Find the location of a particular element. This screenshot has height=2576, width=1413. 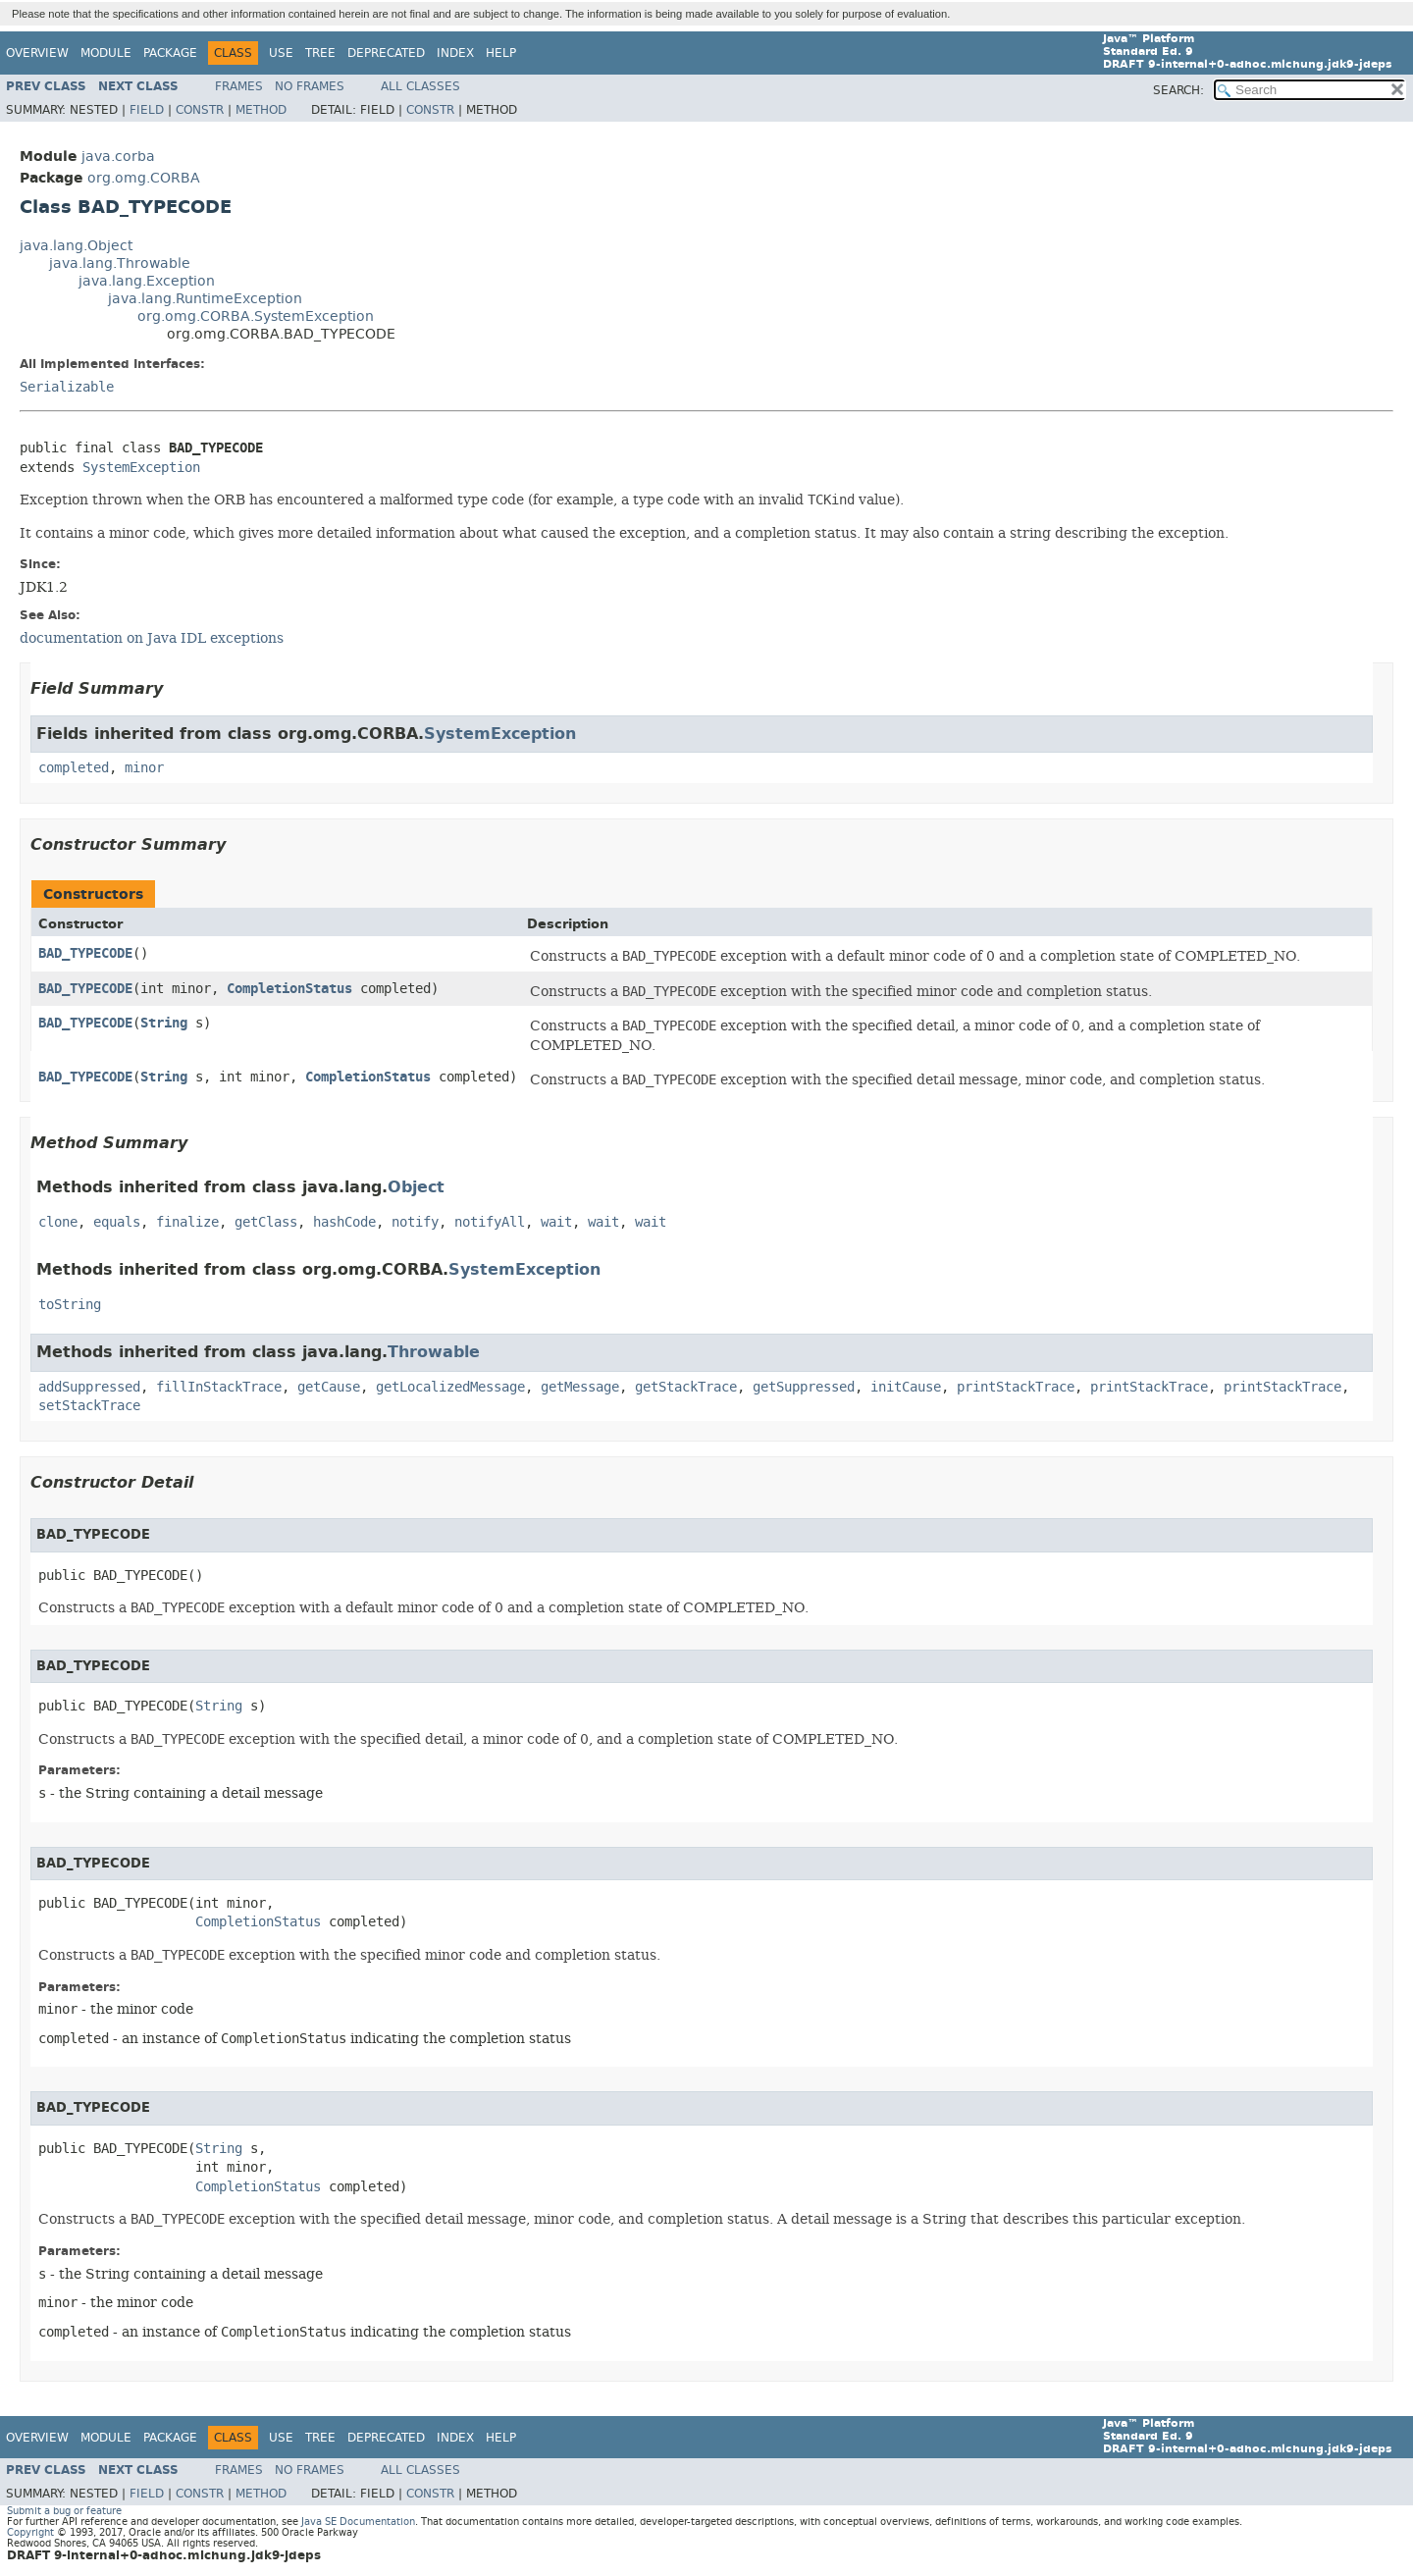

notify is located at coordinates (415, 1222).